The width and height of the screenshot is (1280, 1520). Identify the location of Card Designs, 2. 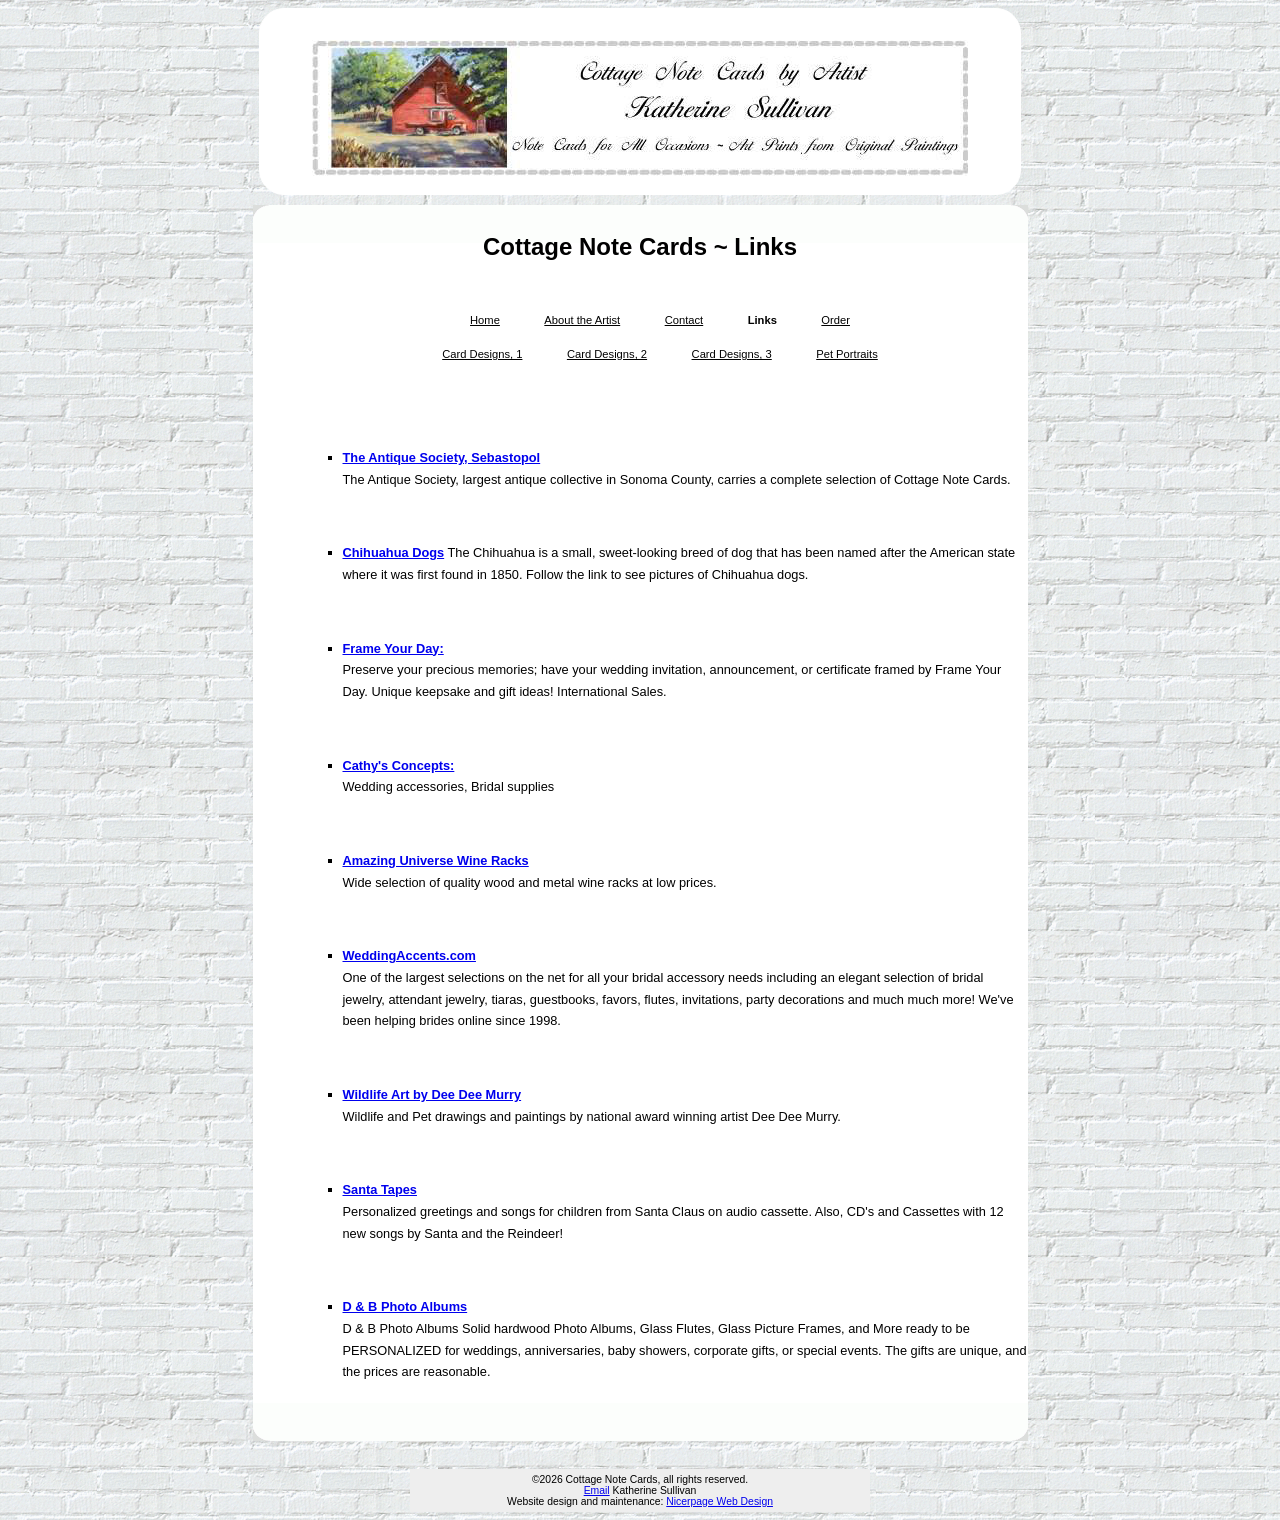
(607, 354).